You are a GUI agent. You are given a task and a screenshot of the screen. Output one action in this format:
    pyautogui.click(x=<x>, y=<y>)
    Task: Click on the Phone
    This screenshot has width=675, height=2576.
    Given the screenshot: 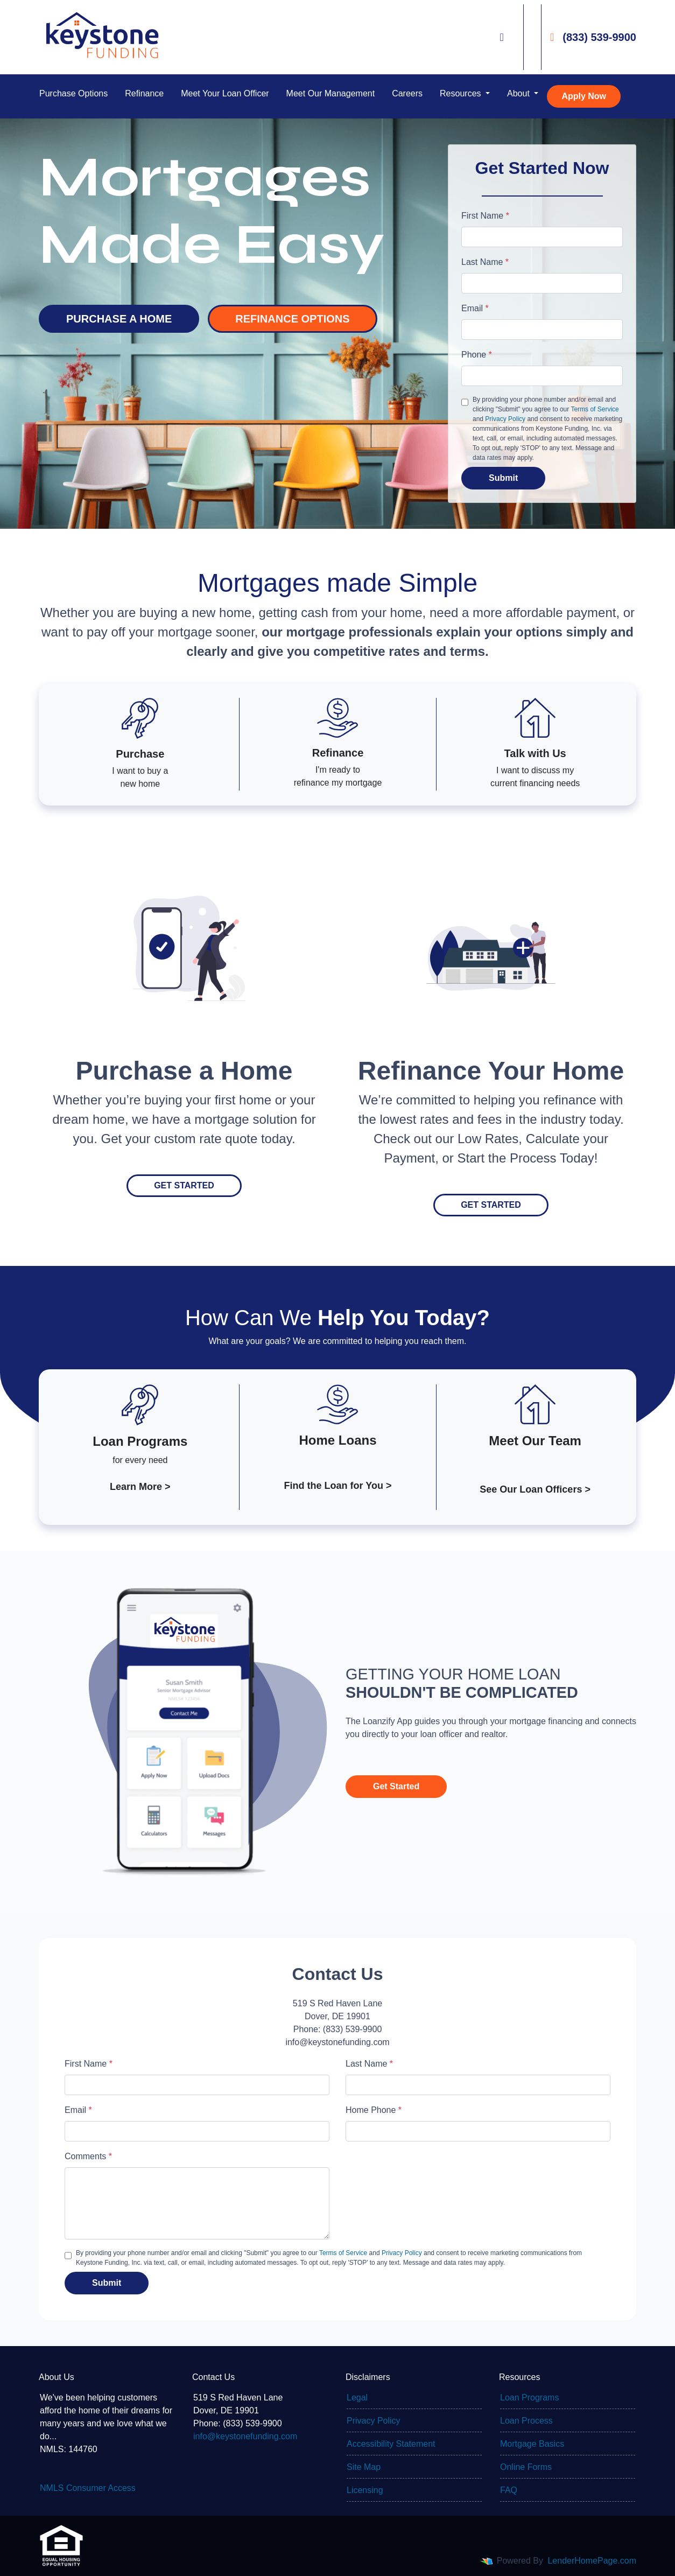 What is the action you would take?
    pyautogui.click(x=476, y=354)
    